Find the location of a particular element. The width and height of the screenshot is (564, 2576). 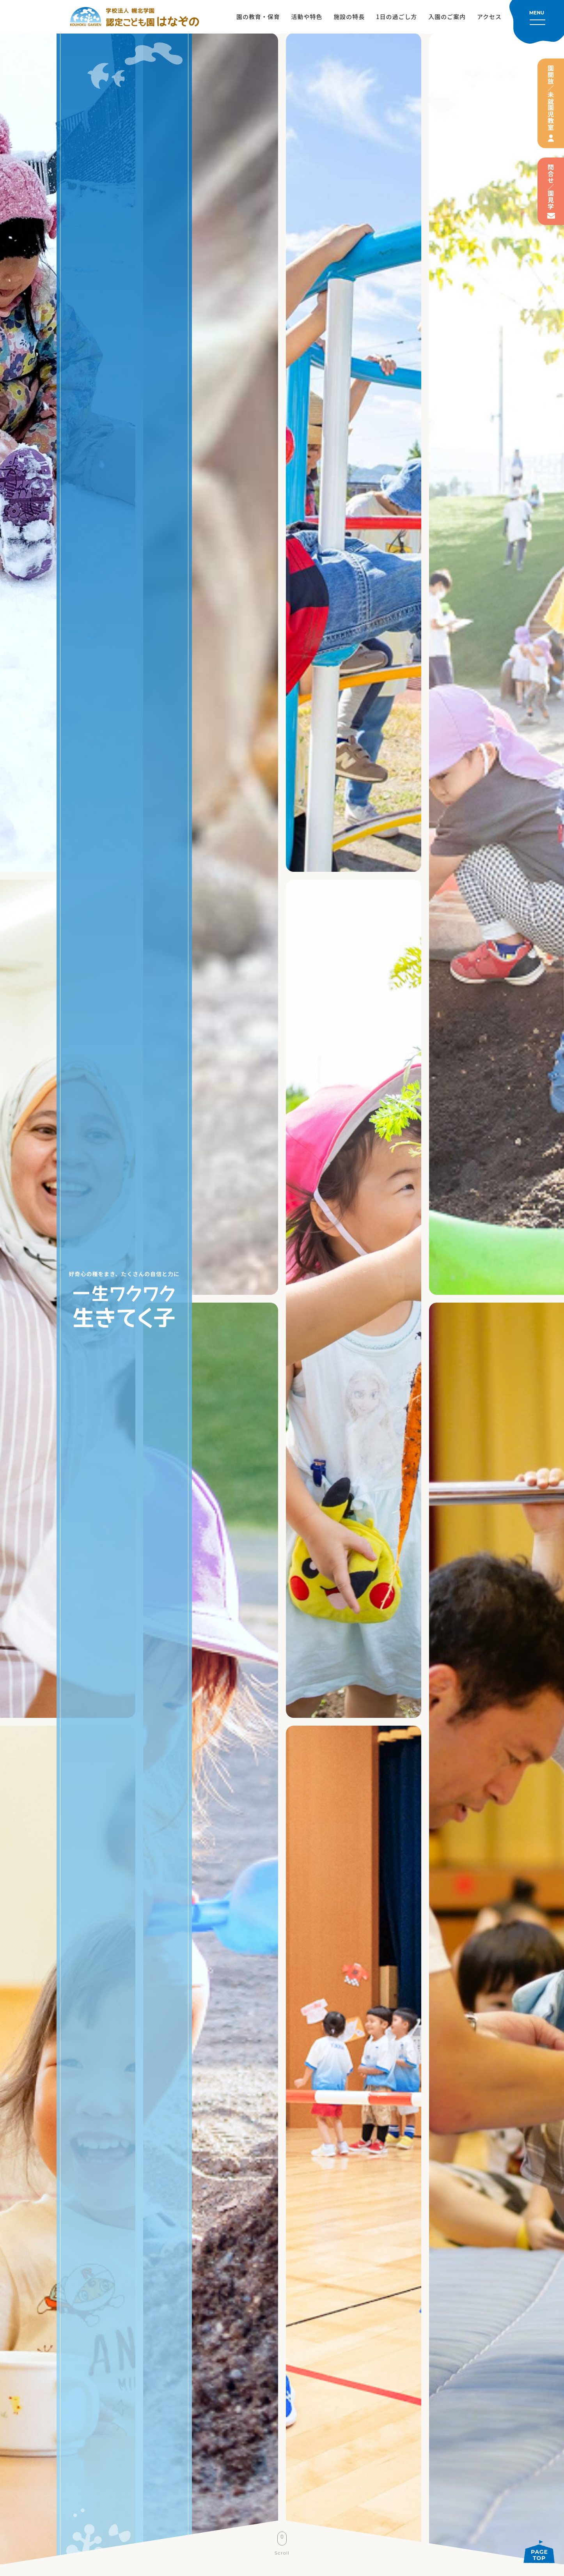

活動や特色 is located at coordinates (307, 16).